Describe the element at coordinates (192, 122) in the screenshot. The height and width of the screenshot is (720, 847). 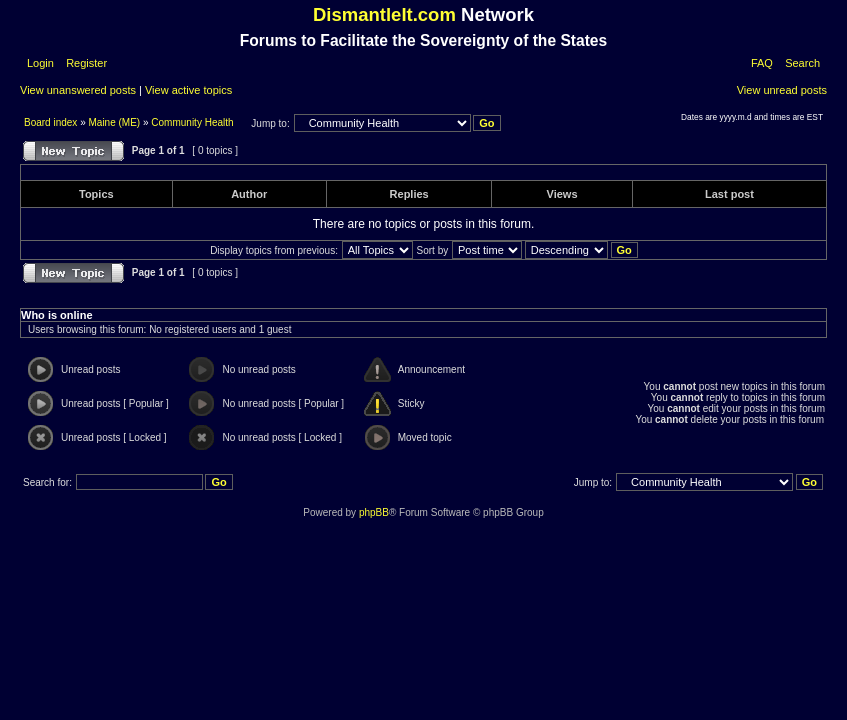
I see `Community Health` at that location.